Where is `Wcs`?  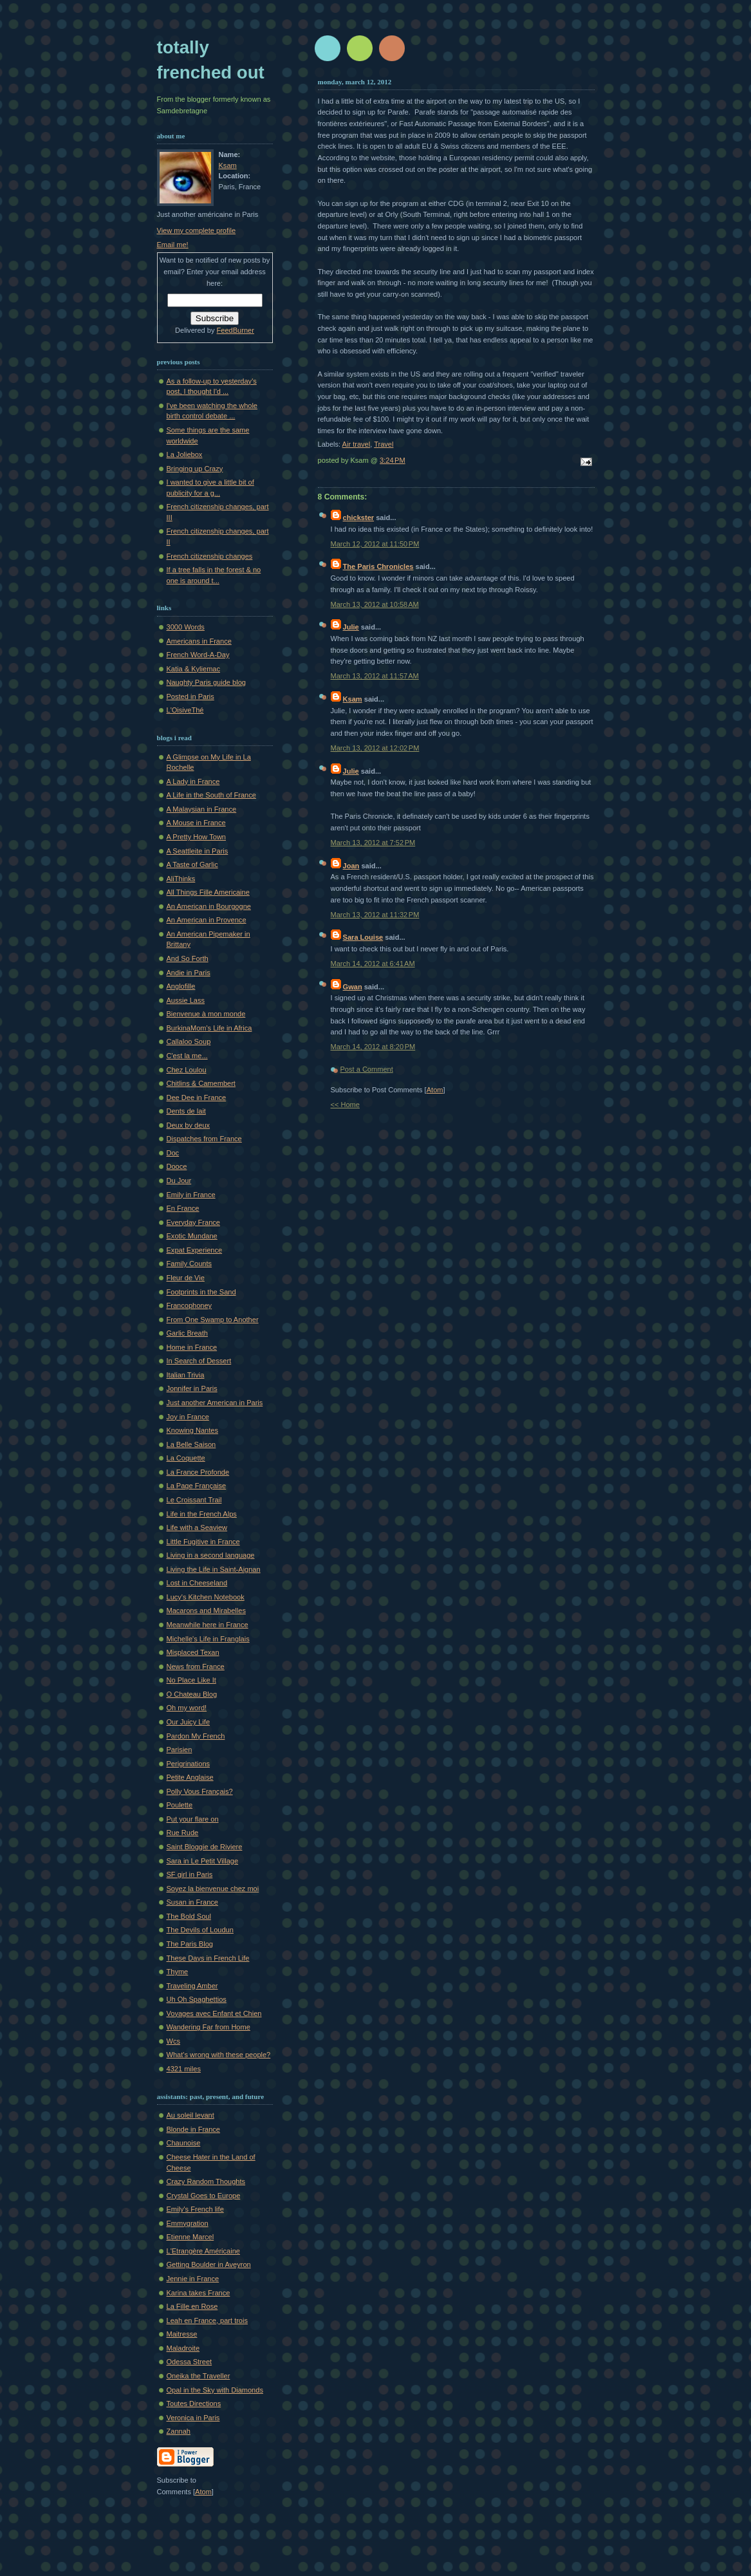 Wcs is located at coordinates (173, 2041).